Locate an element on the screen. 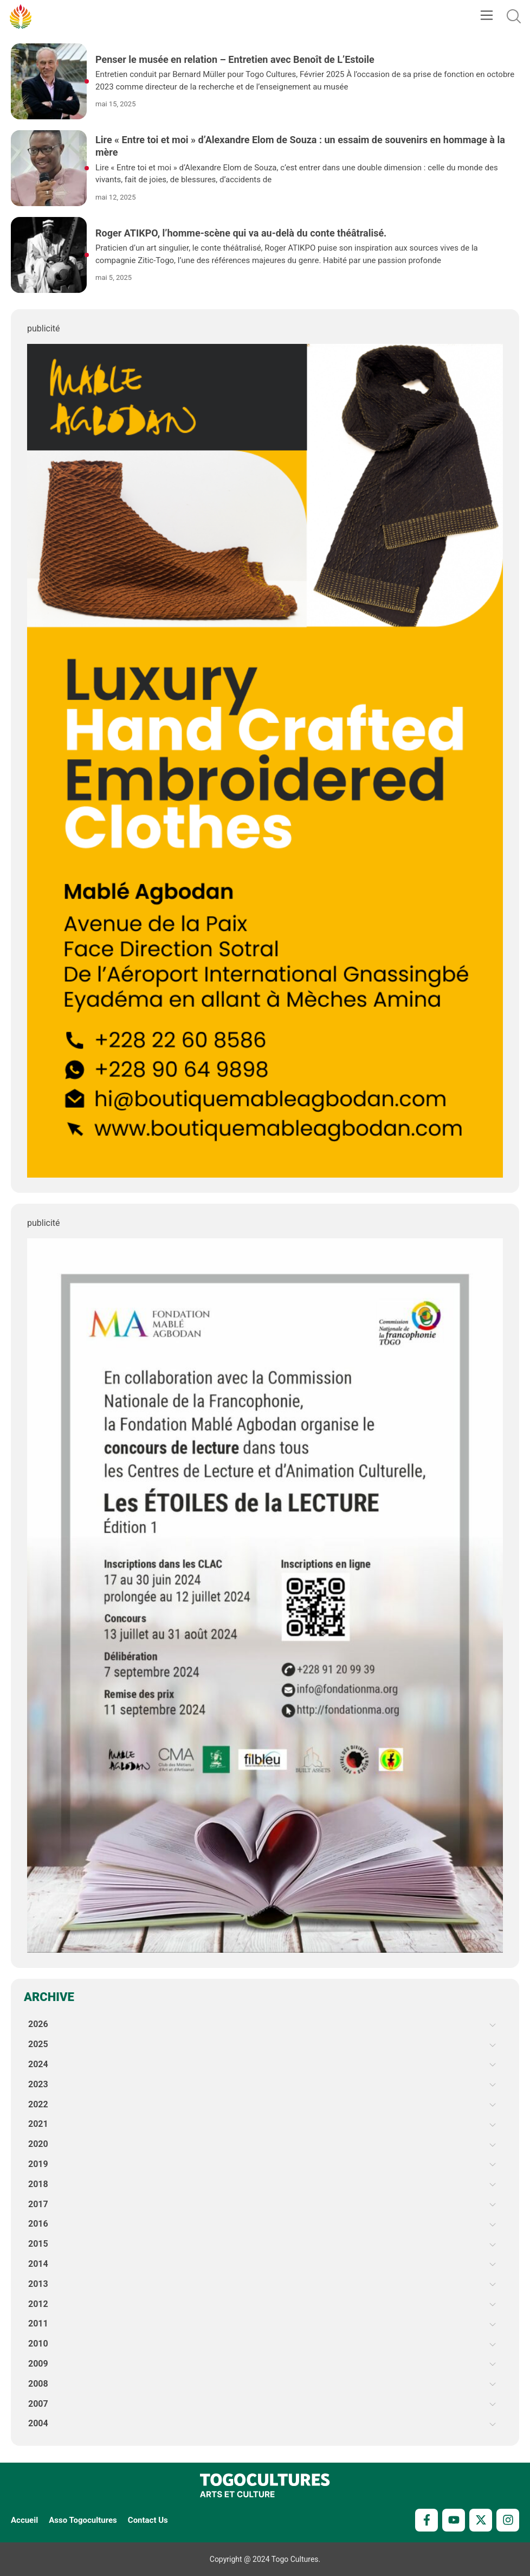  [button] is located at coordinates (486, 16).